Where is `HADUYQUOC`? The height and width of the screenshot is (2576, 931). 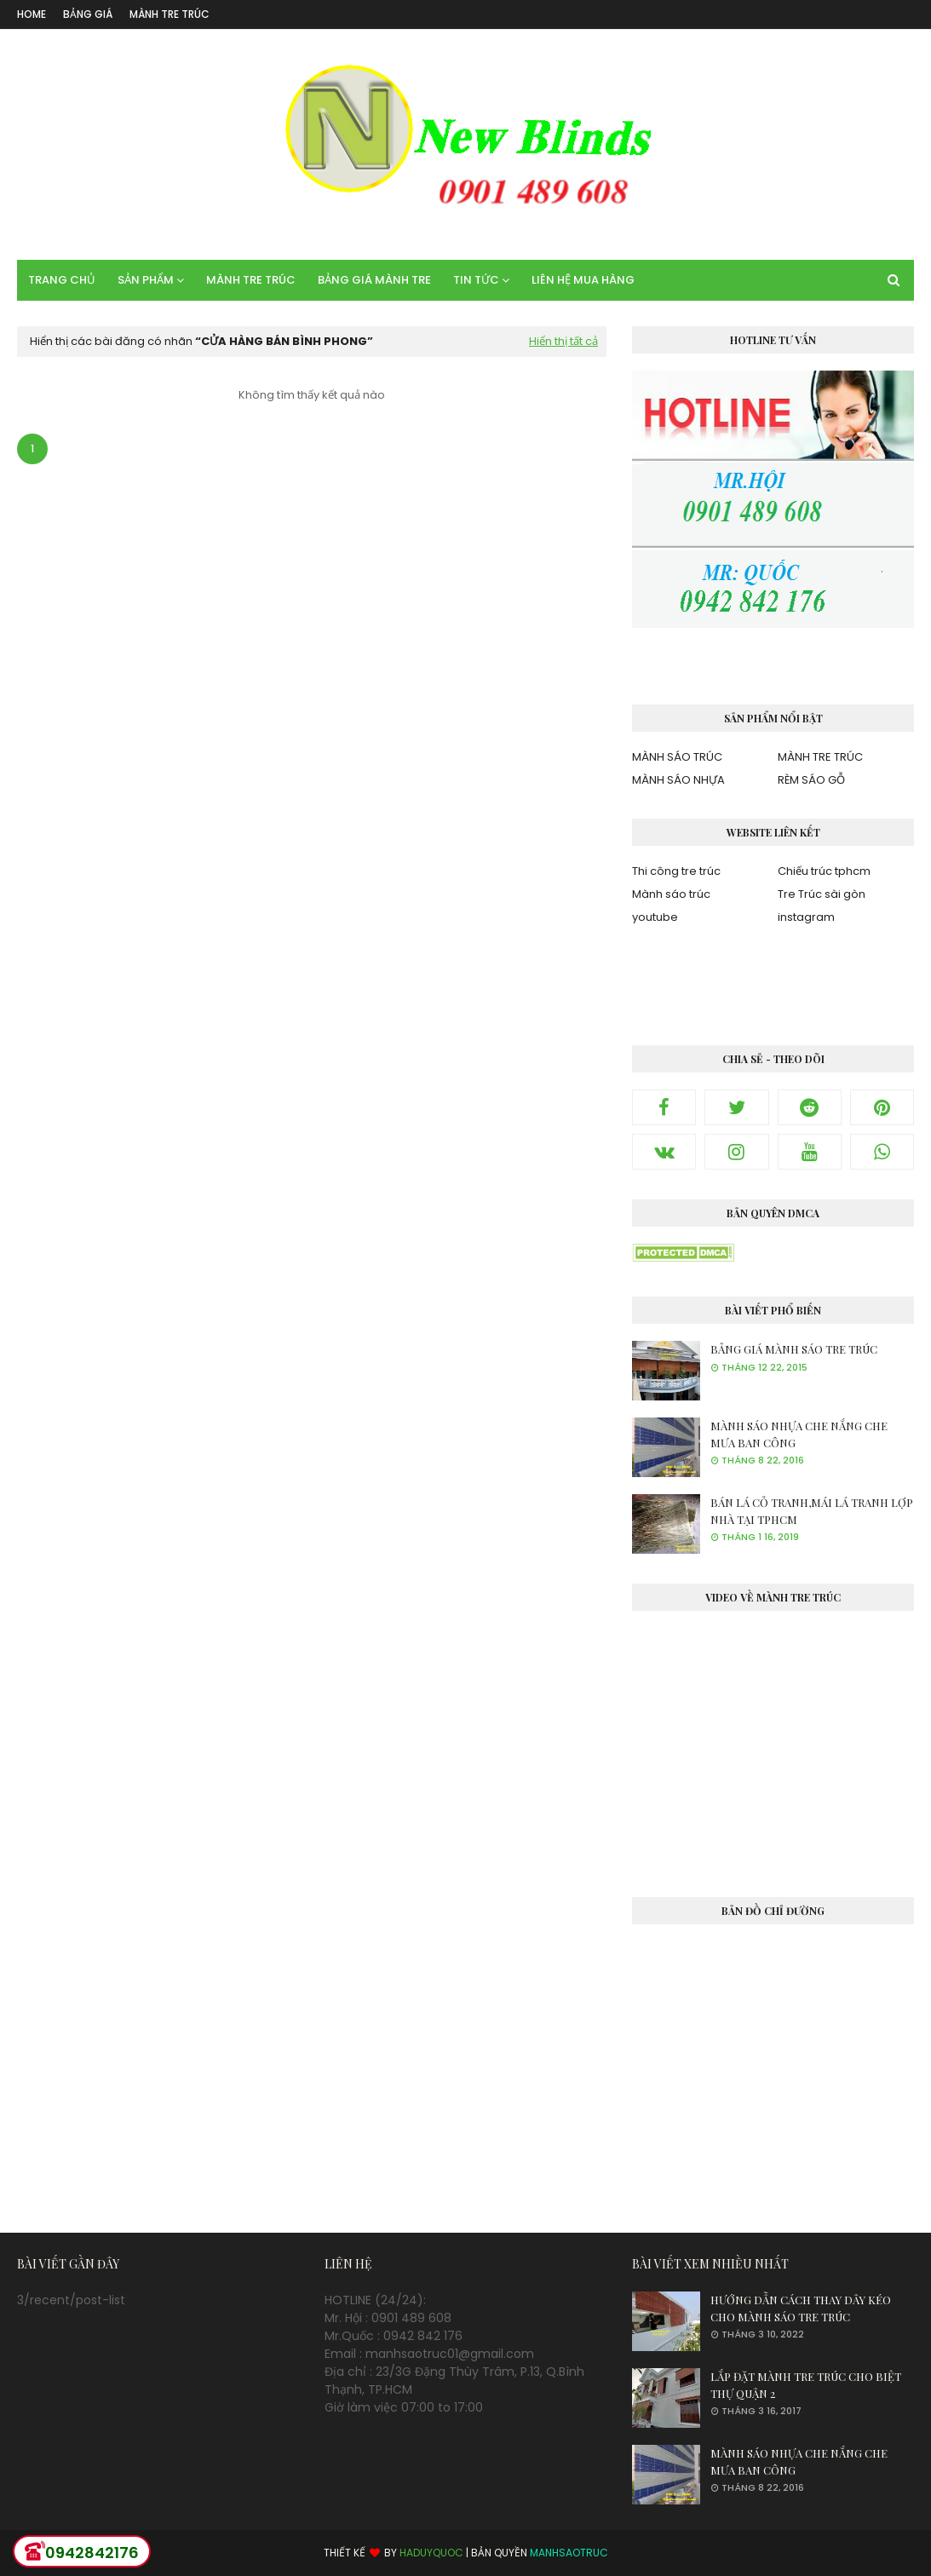
HADUYQUOC is located at coordinates (431, 2552).